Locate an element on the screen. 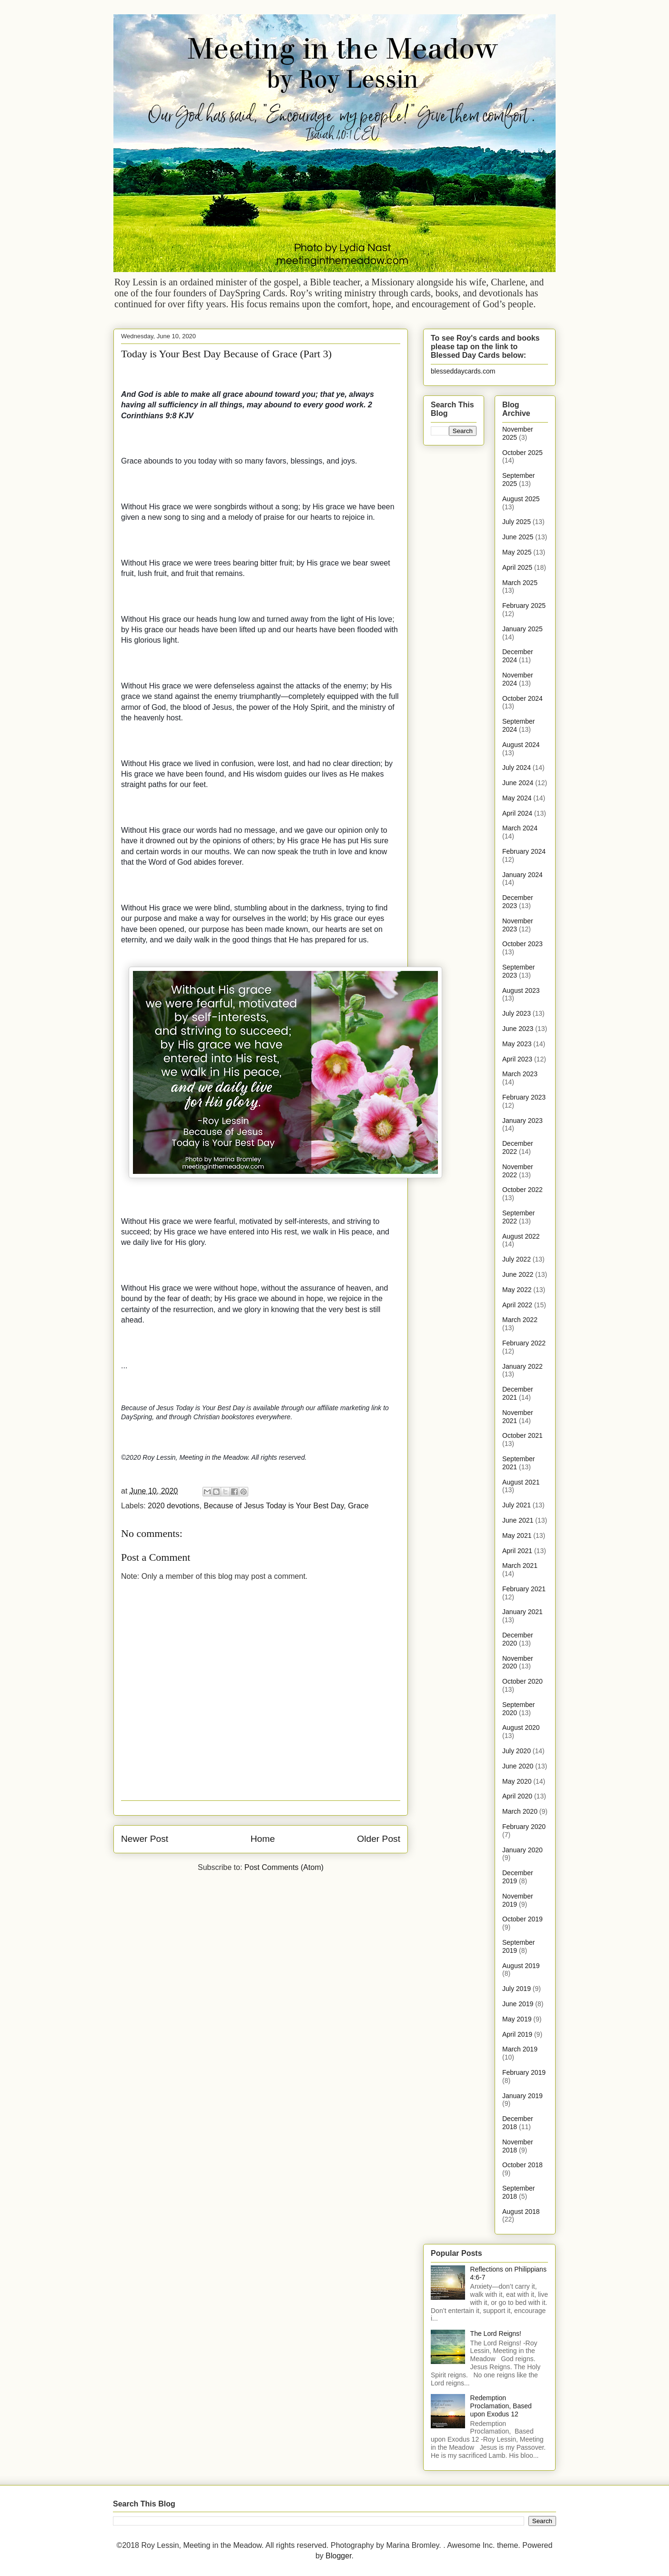 This screenshot has width=669, height=2576. July 2022 is located at coordinates (516, 1259).